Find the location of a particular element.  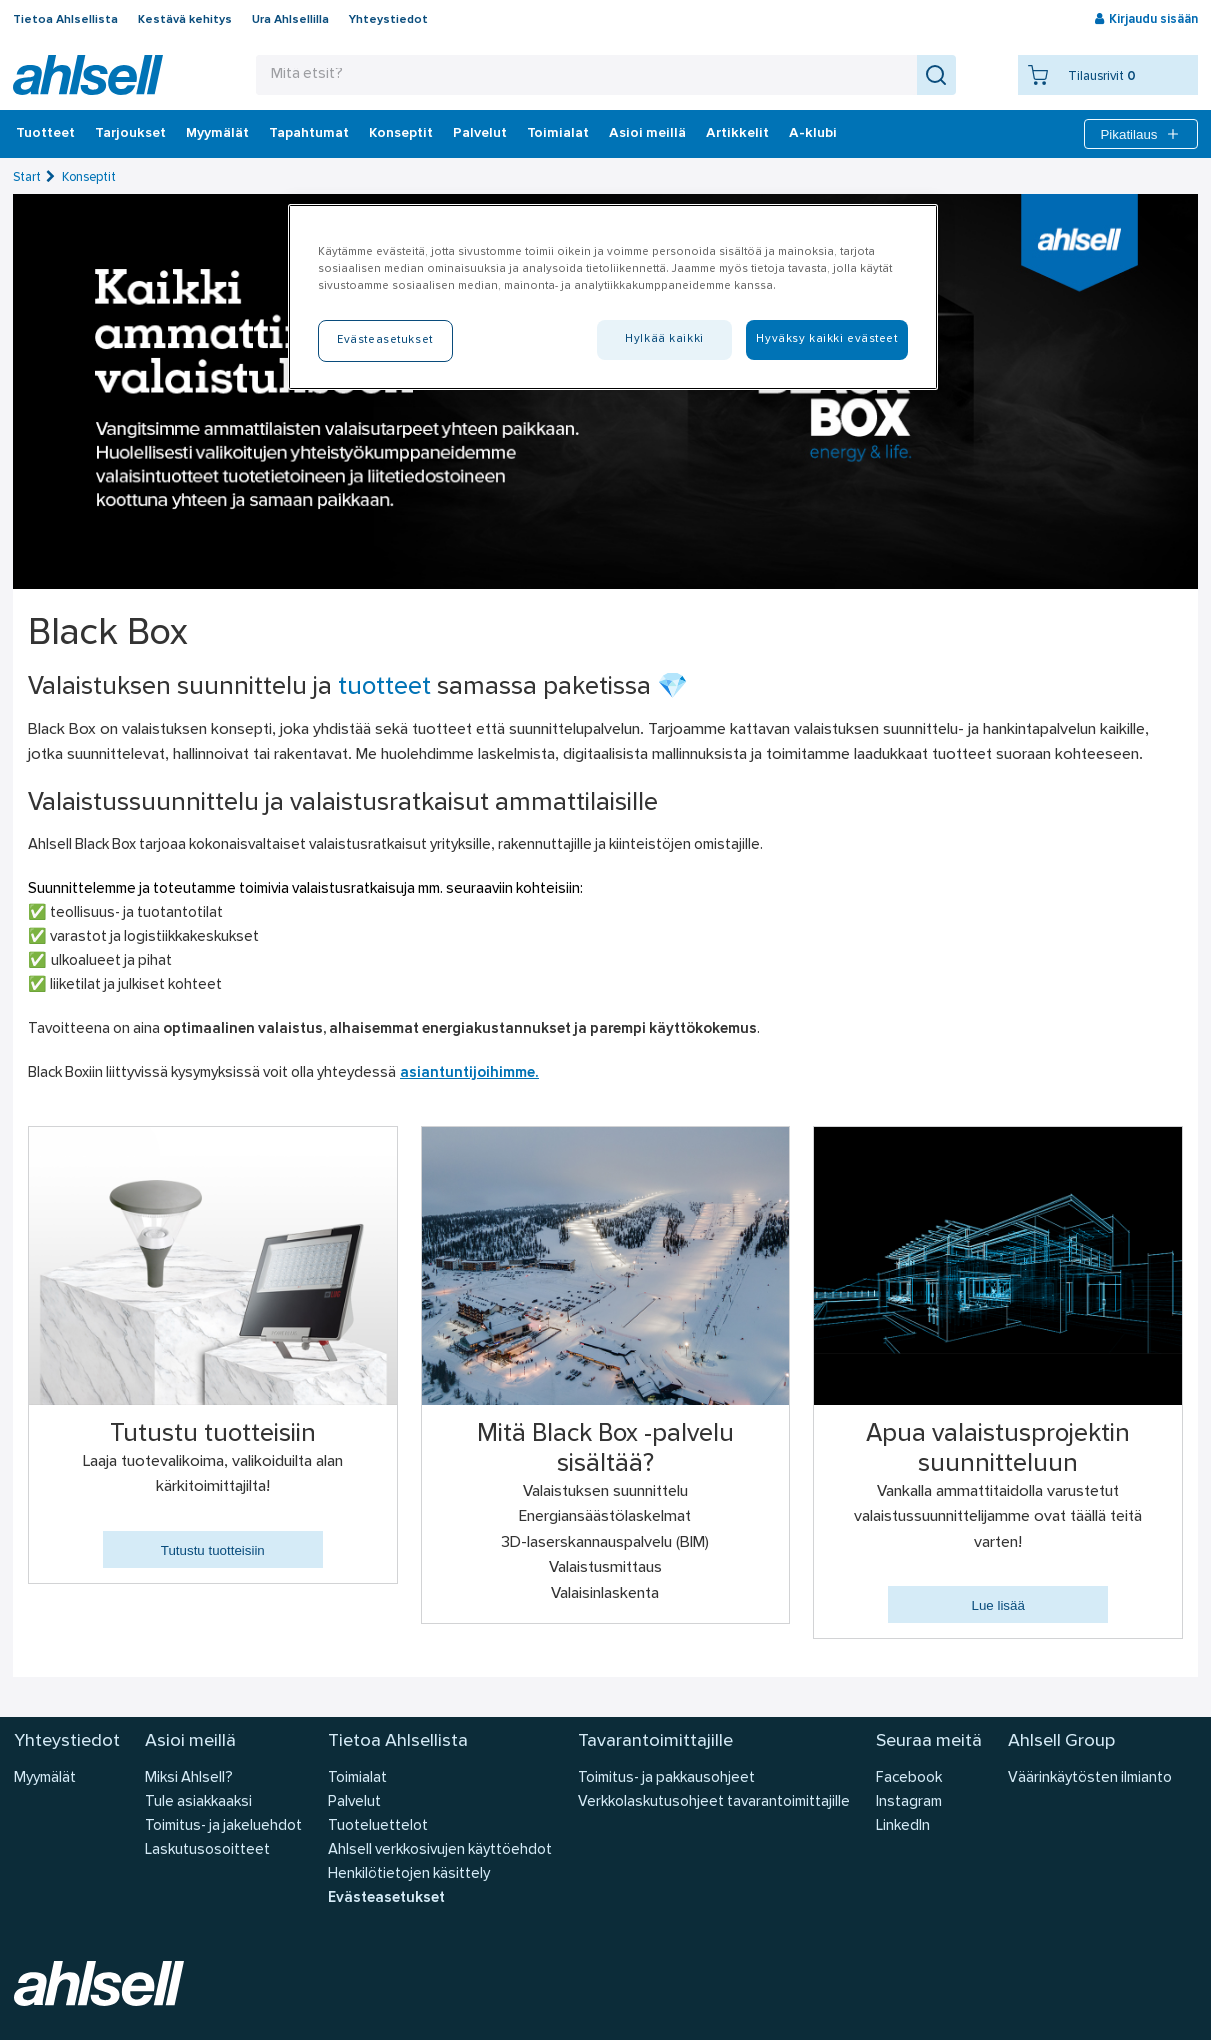

Hyväksy kaikki evästeet is located at coordinates (826, 339).